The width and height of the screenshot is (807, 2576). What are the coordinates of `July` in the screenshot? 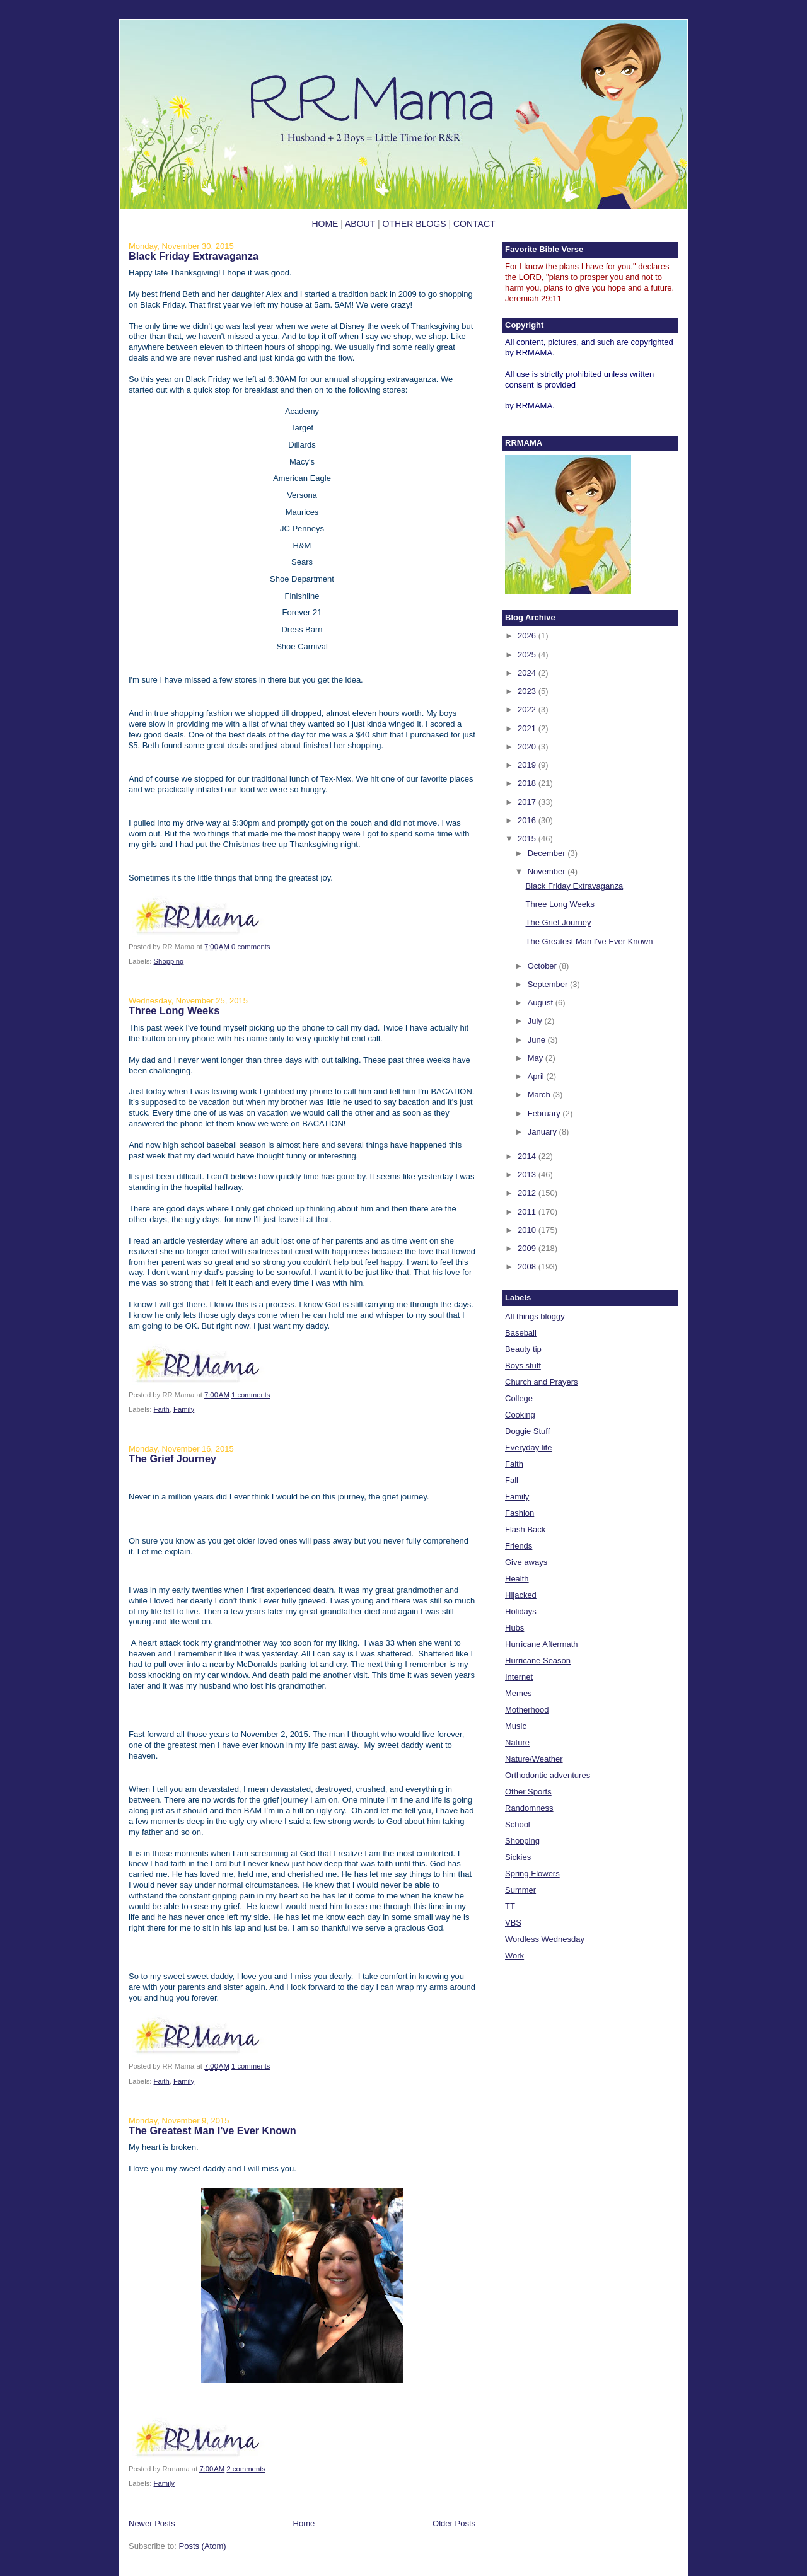 It's located at (536, 1020).